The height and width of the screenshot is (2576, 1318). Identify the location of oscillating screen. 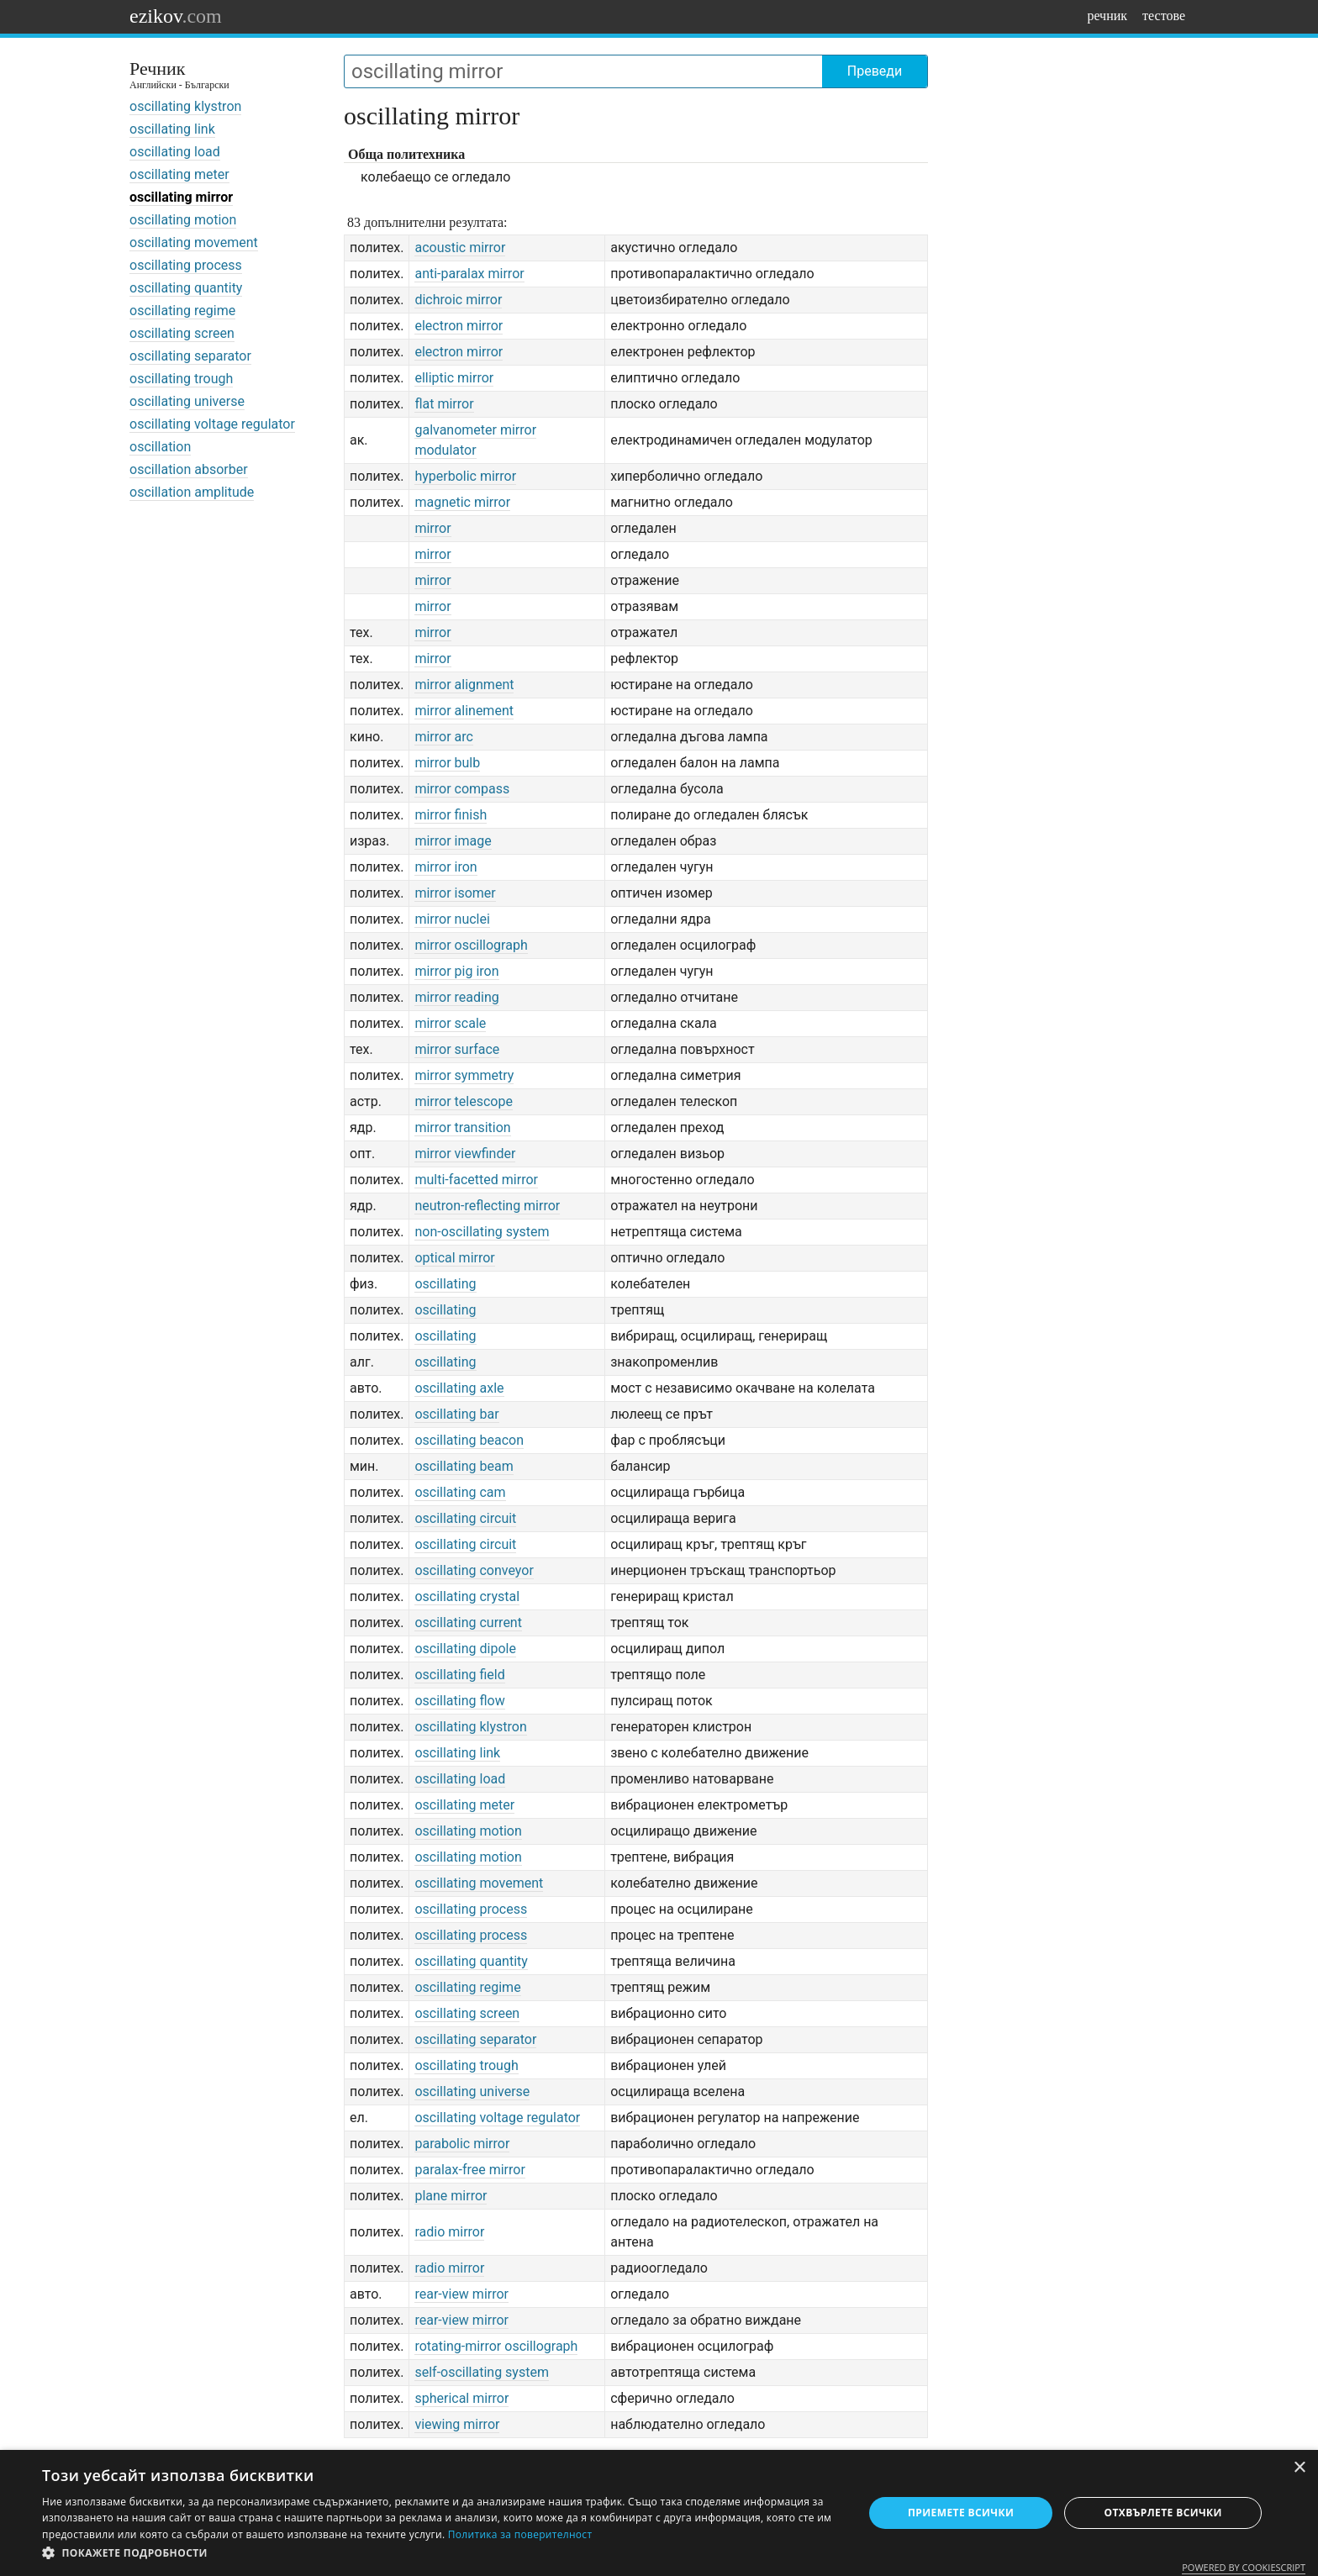
(182, 333).